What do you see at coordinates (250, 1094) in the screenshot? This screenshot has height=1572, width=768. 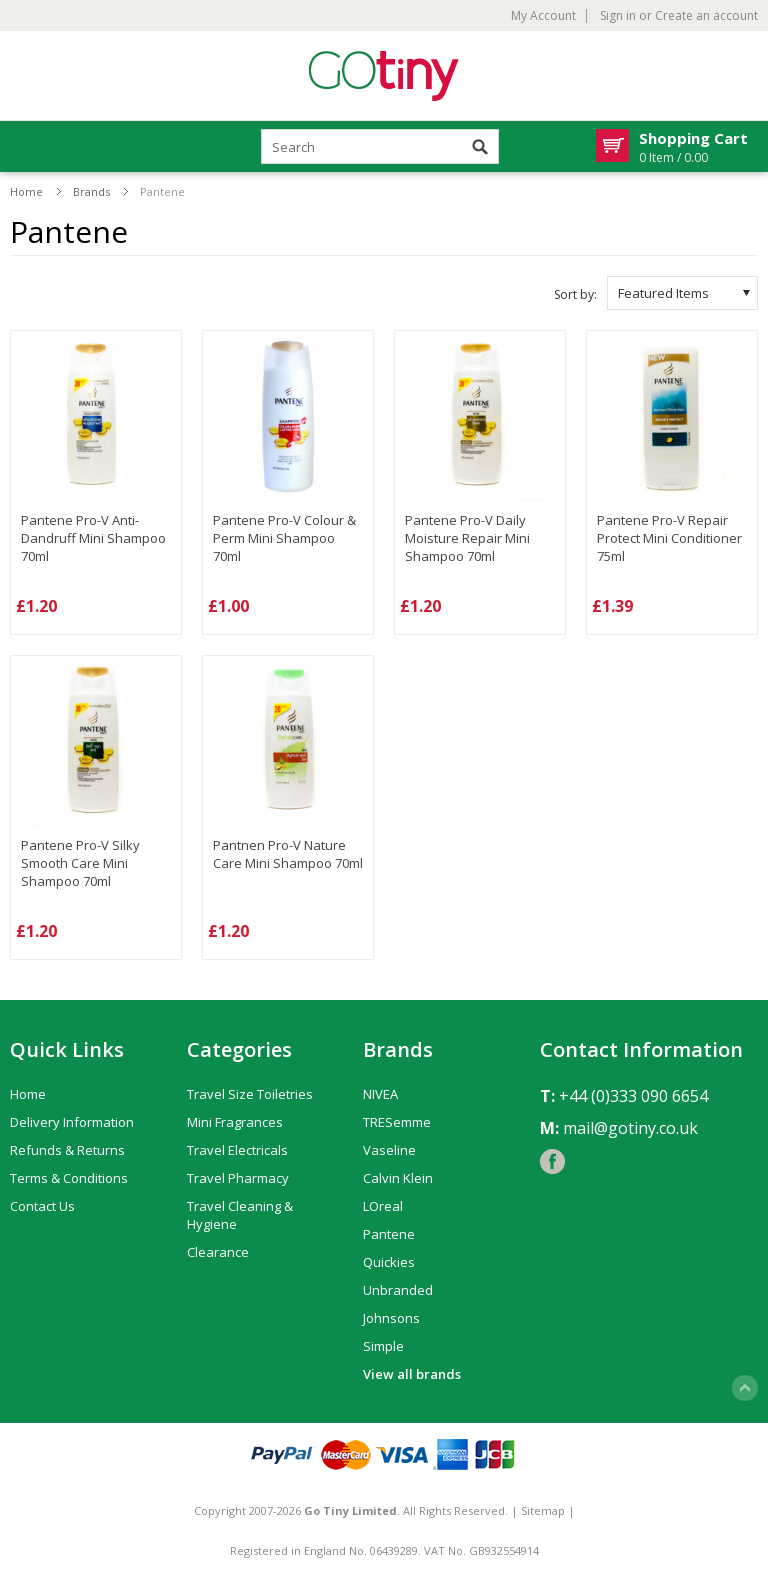 I see `Travel Size Toiletries` at bounding box center [250, 1094].